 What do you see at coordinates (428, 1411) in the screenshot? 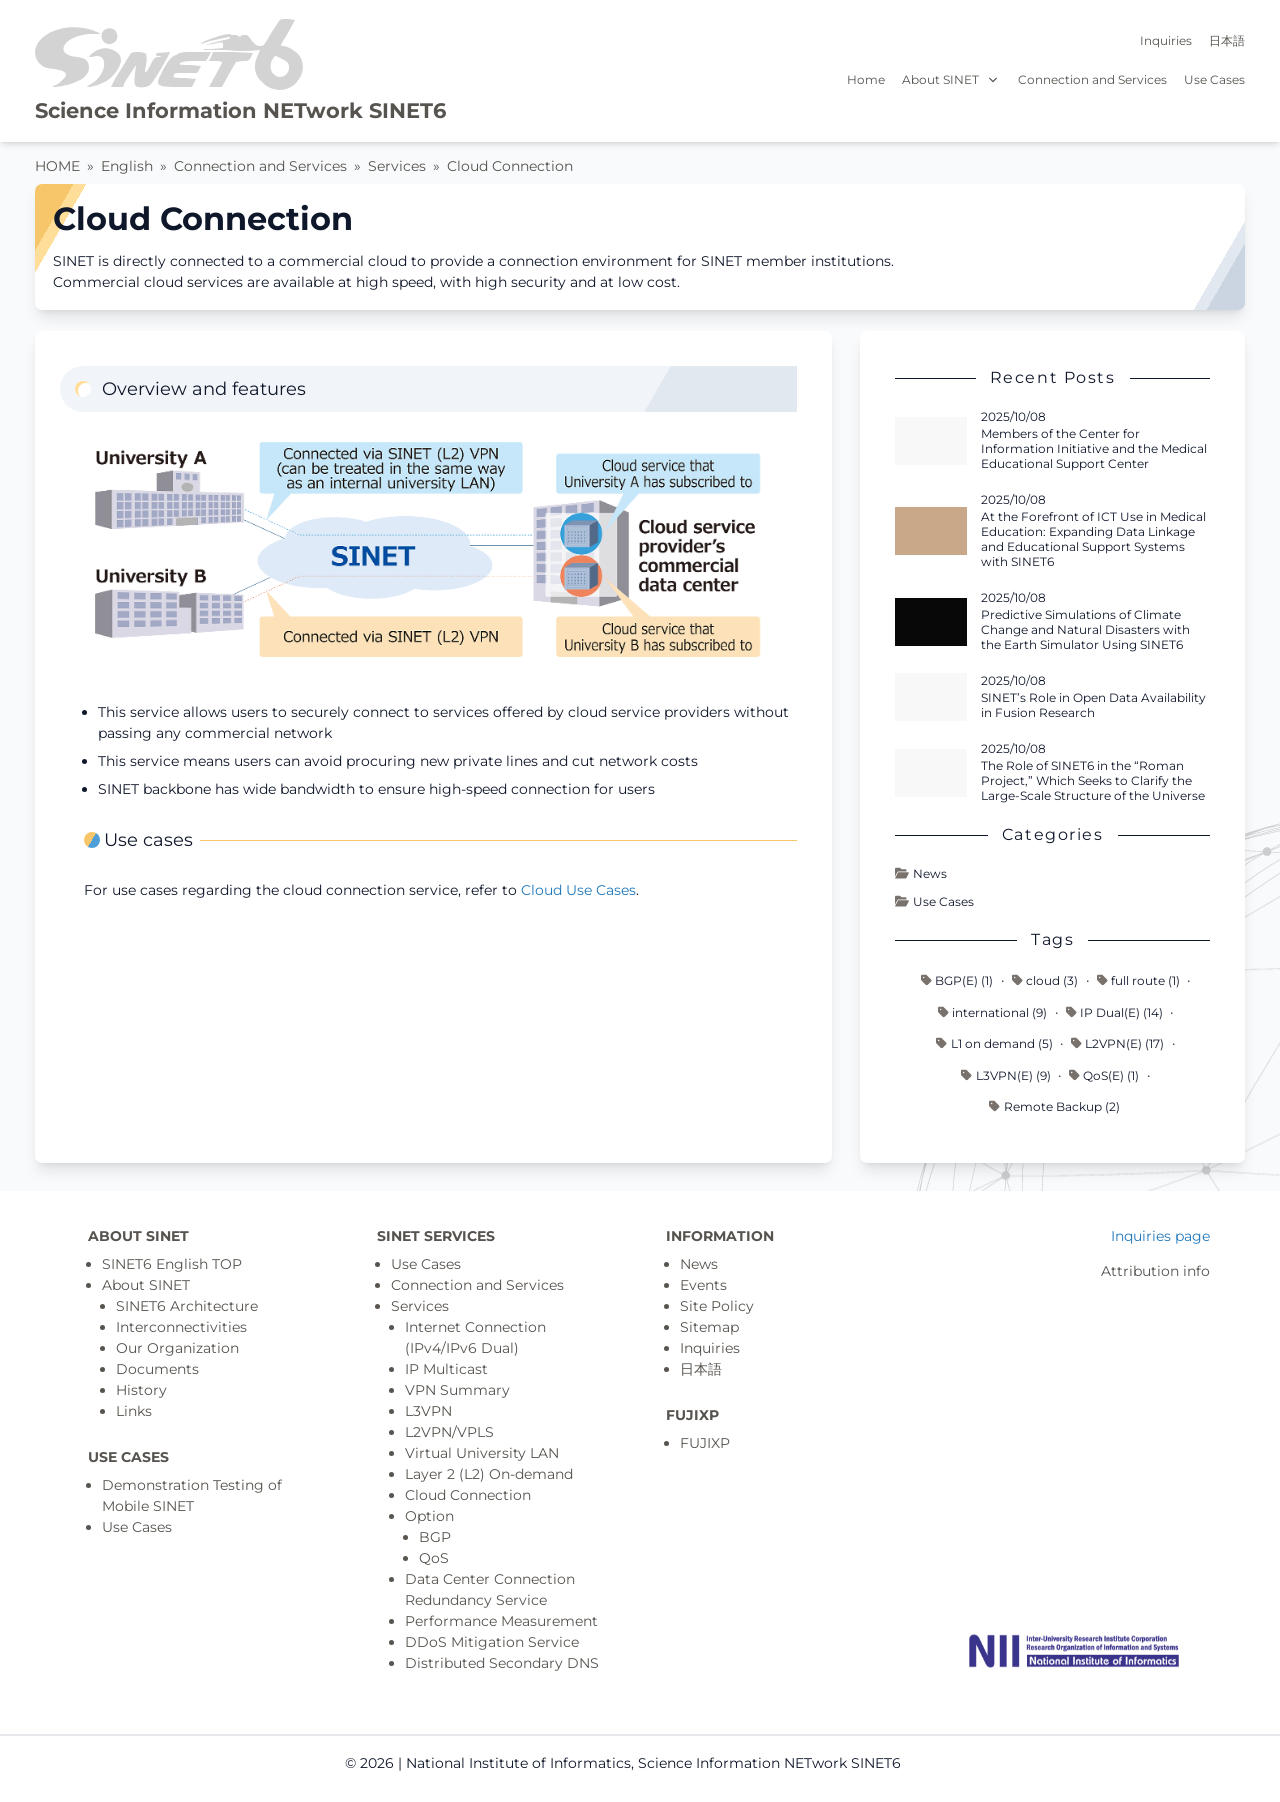
I see `L3VPN` at bounding box center [428, 1411].